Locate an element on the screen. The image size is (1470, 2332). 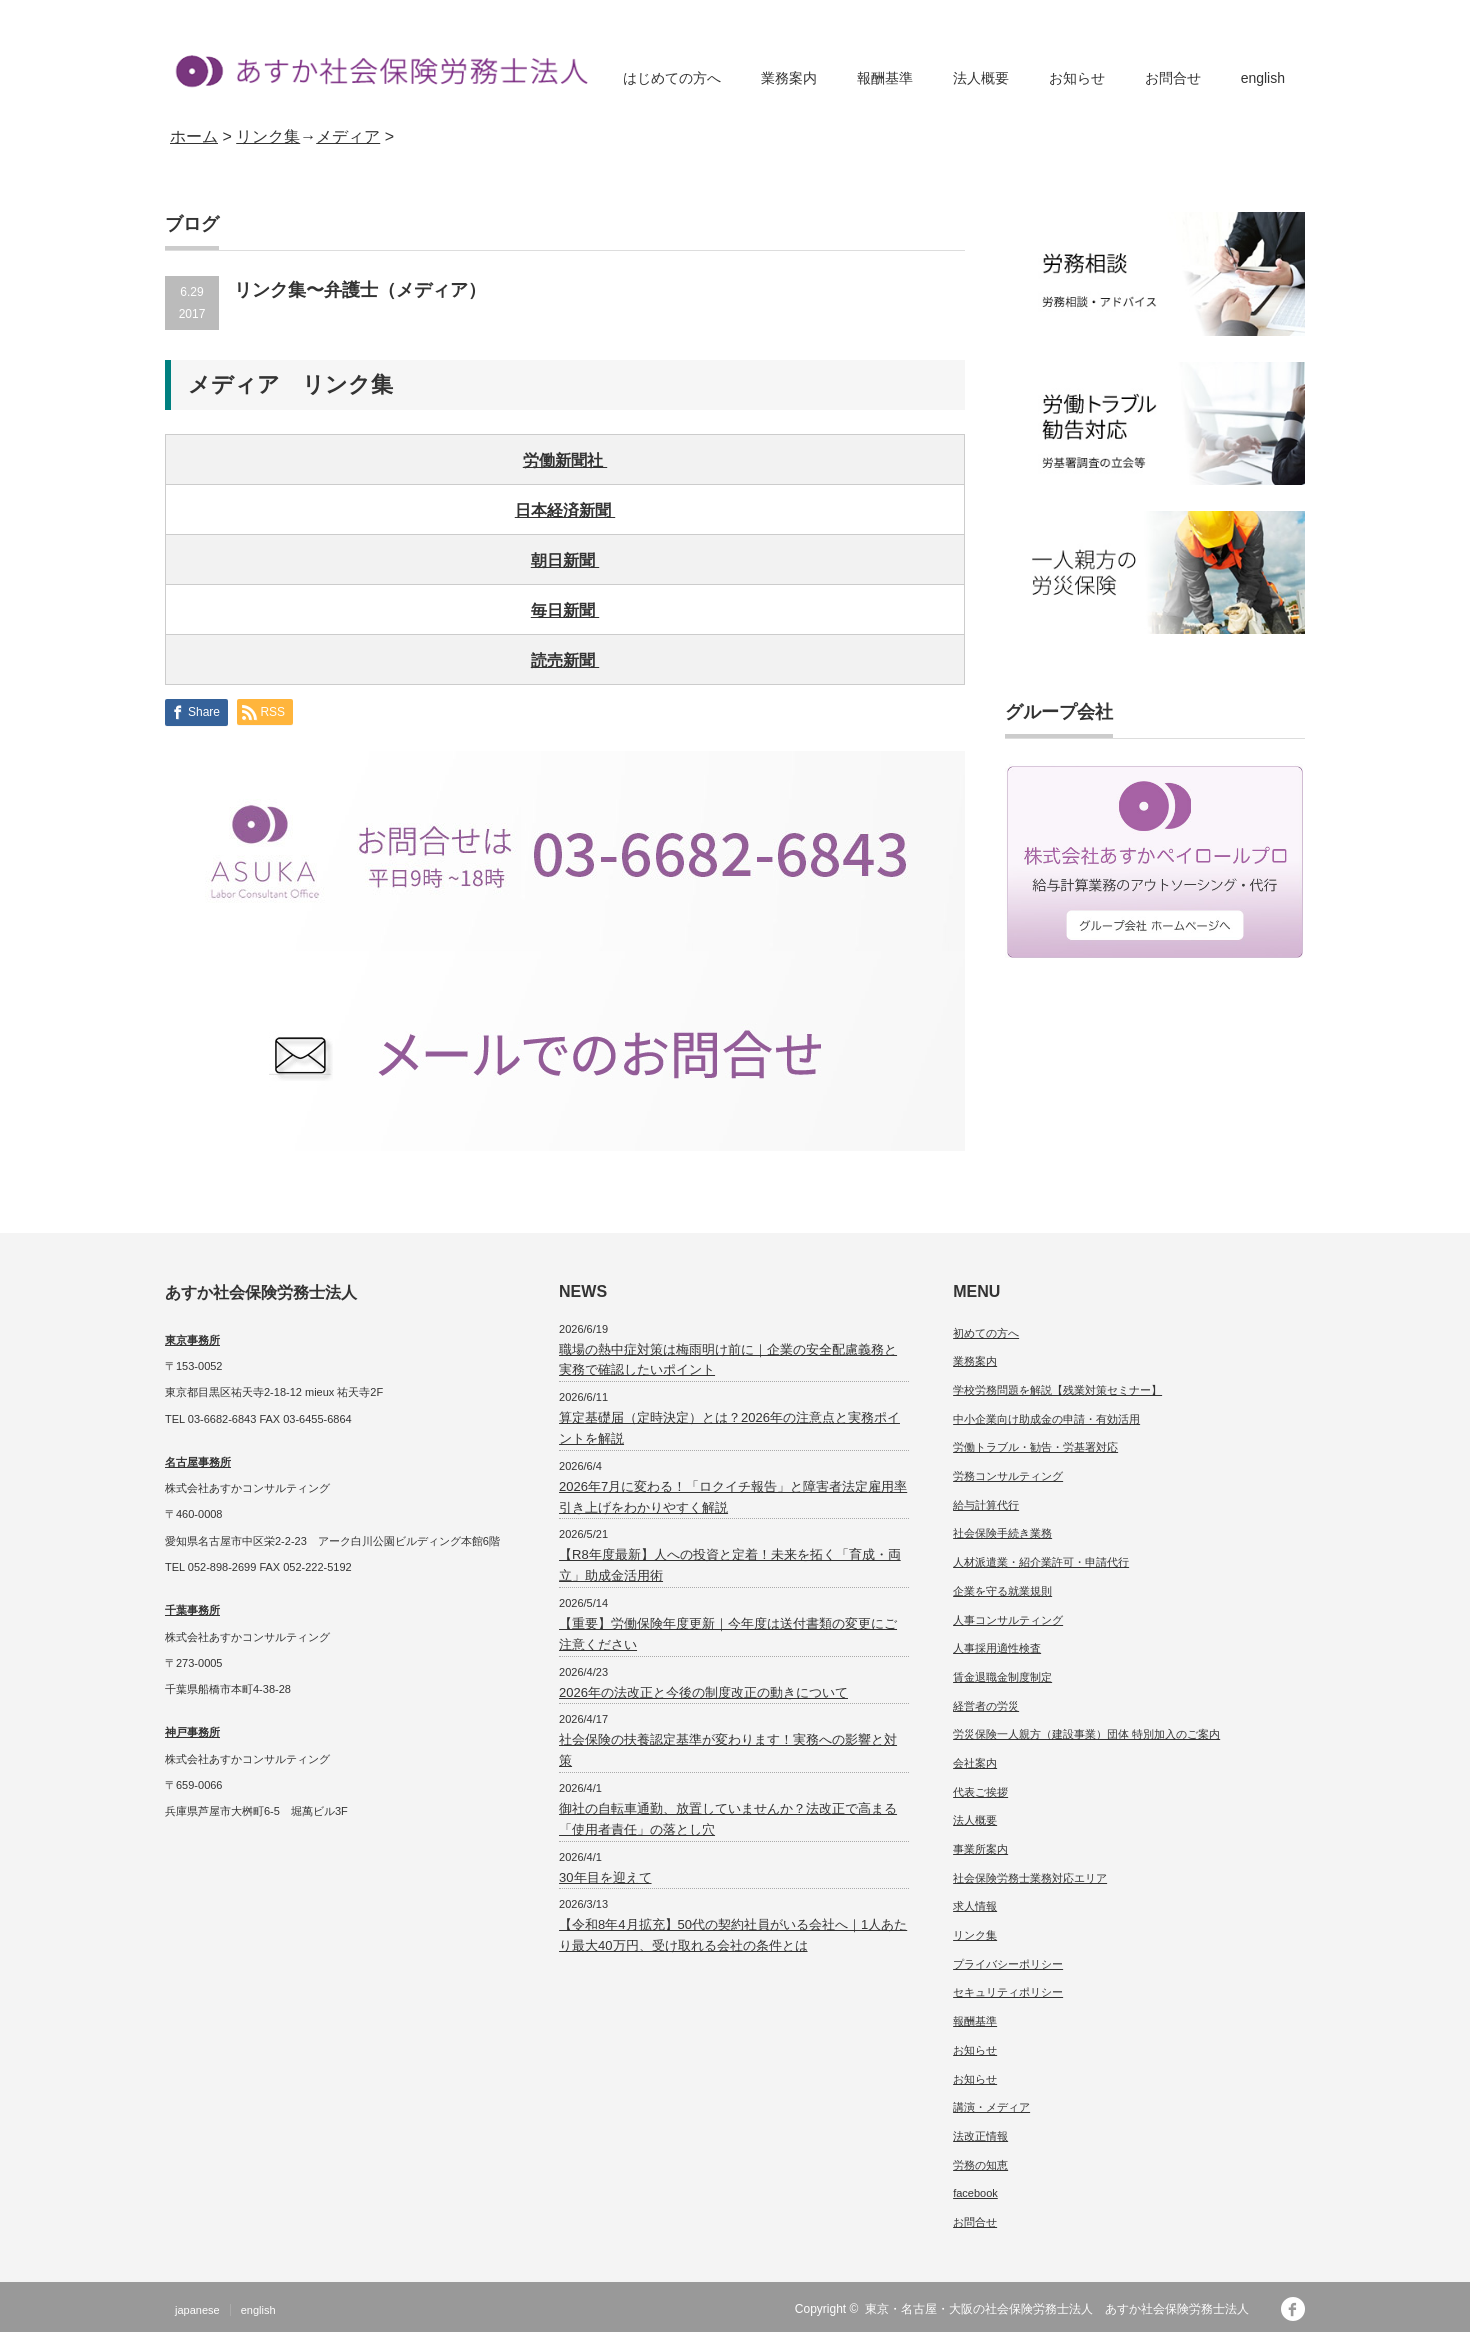
社会保険労務士業務対応エリア is located at coordinates (1030, 1878).